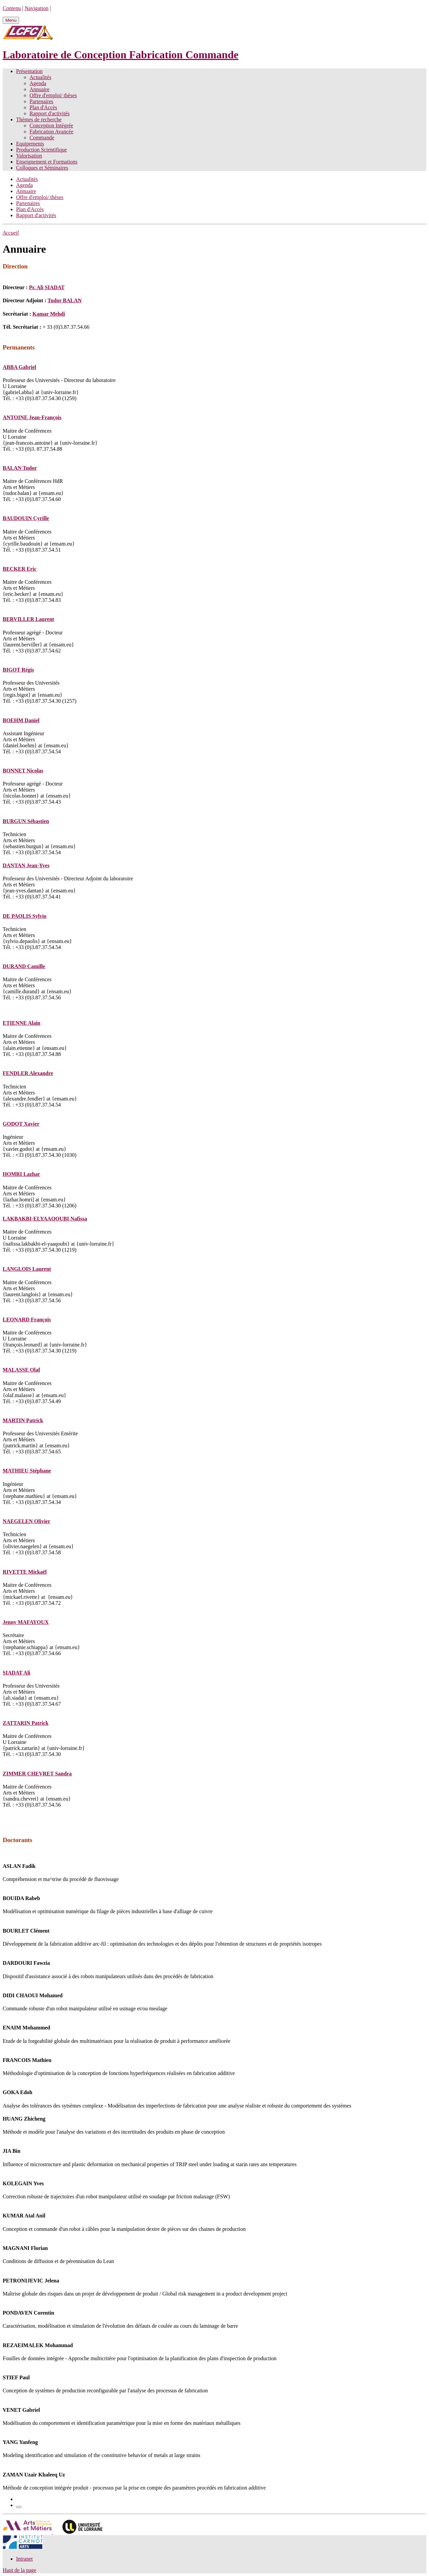 Image resolution: width=429 pixels, height=2576 pixels. I want to click on BAUDOUIN Cyrille, so click(26, 518).